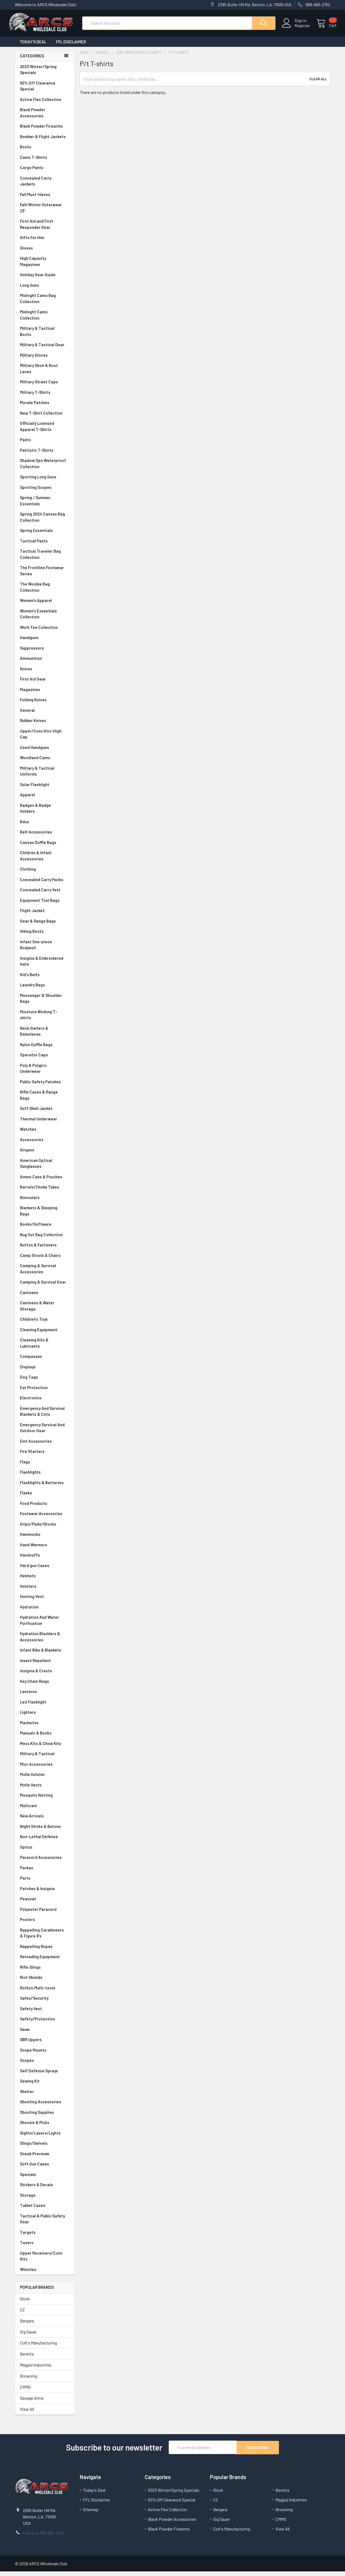 This screenshot has width=345, height=2576. What do you see at coordinates (45, 1883) in the screenshot?
I see `Parts` at bounding box center [45, 1883].